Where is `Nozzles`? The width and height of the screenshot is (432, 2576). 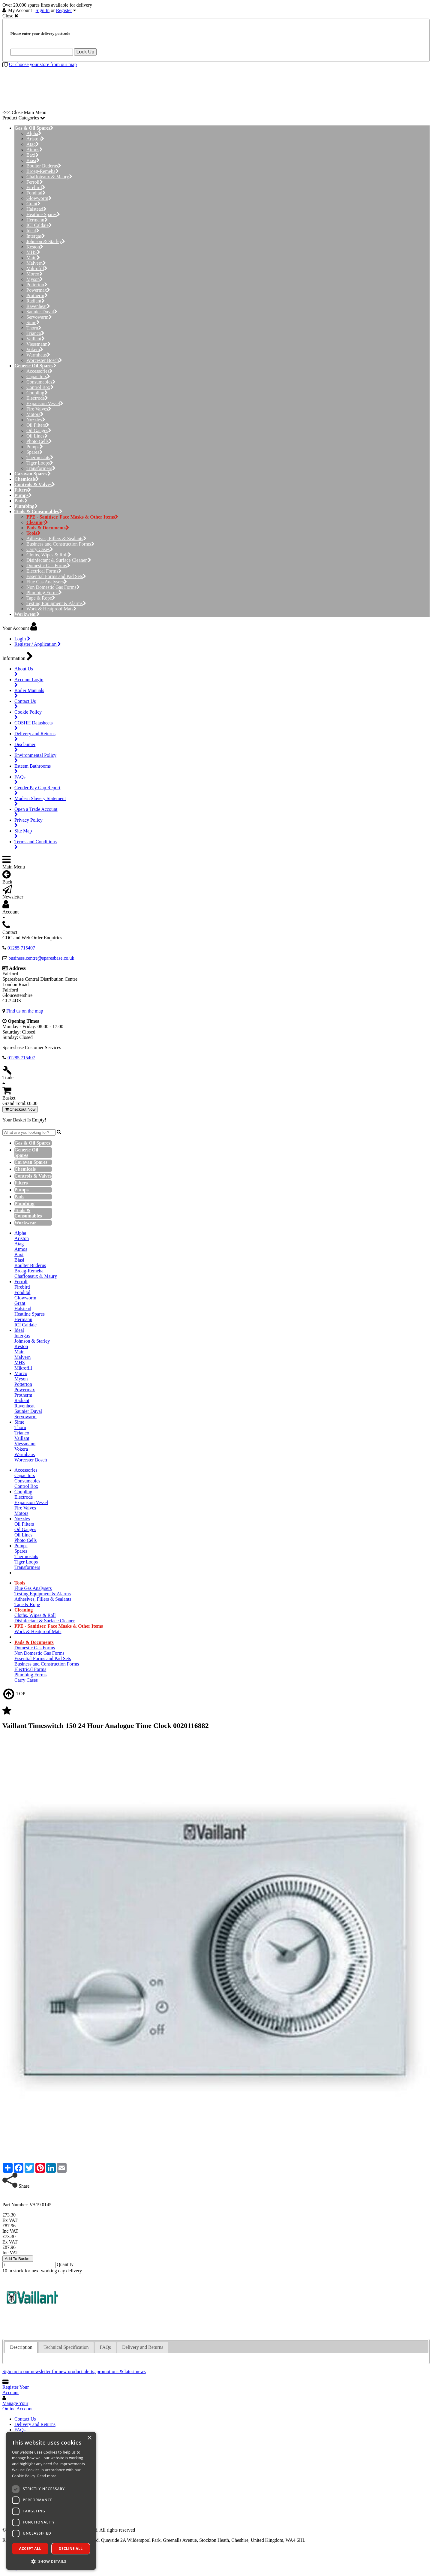 Nozzles is located at coordinates (35, 419).